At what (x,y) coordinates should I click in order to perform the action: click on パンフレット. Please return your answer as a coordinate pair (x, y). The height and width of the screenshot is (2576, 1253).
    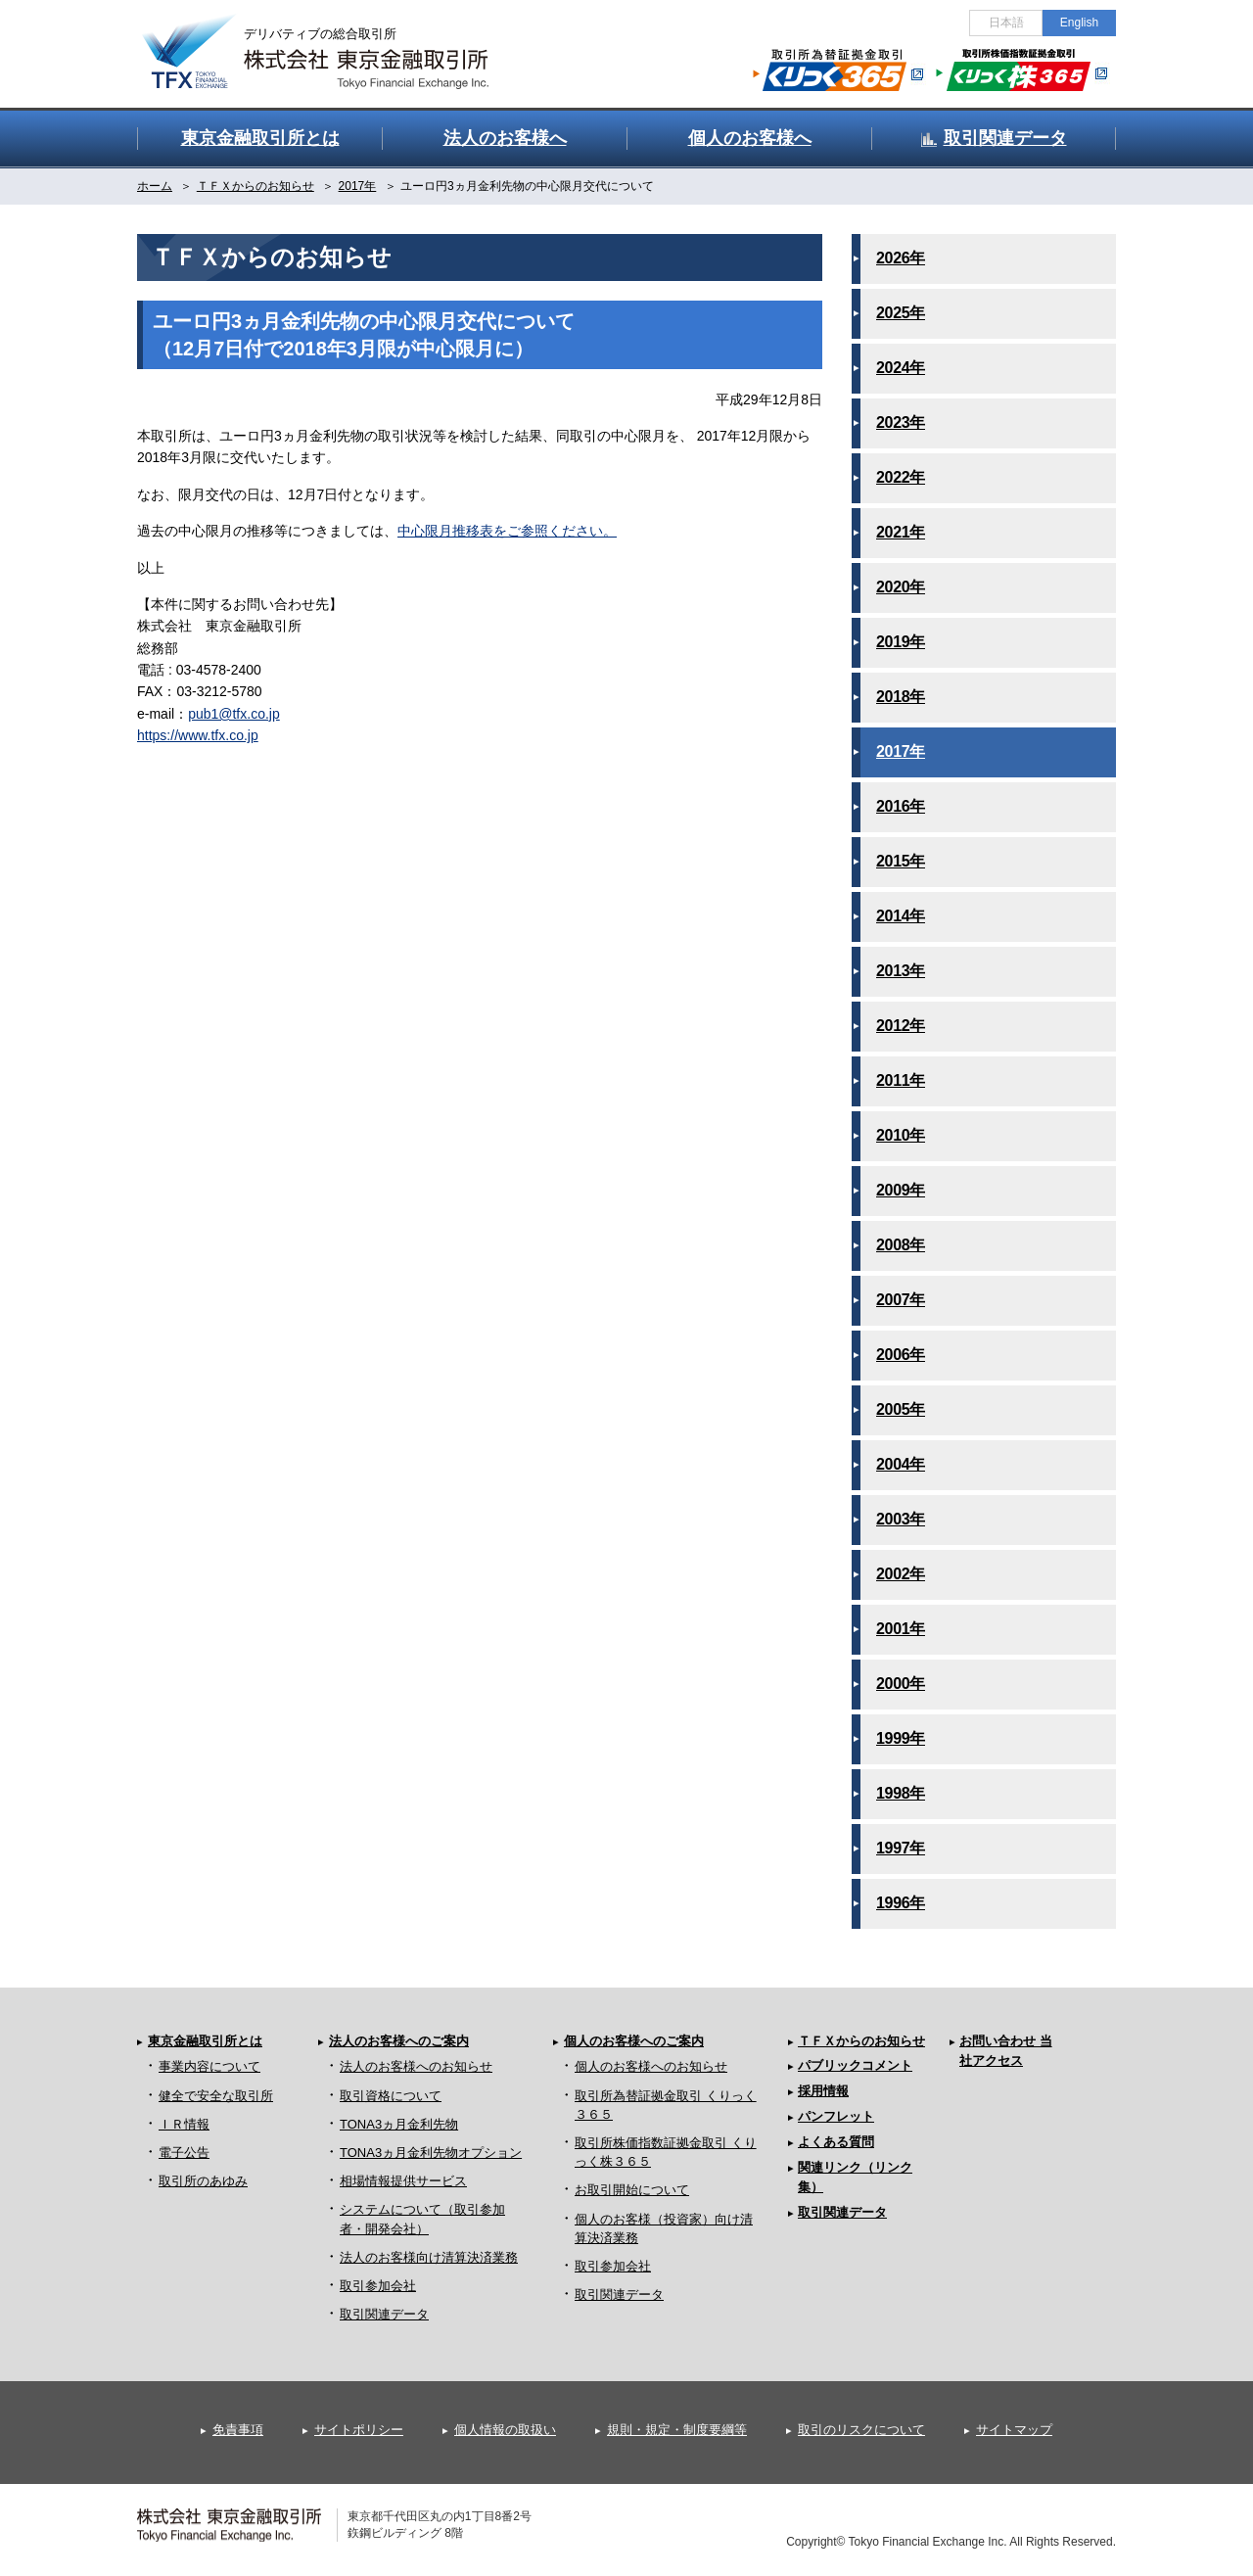
    Looking at the image, I should click on (836, 2116).